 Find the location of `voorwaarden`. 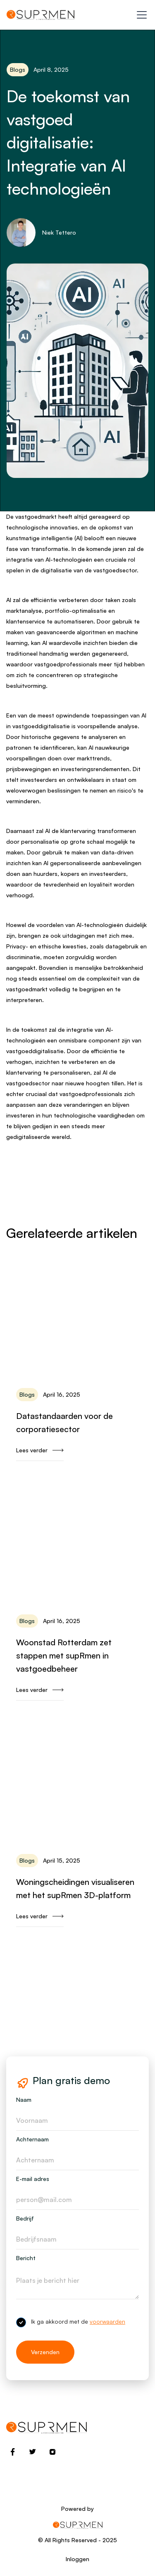

voorwaarden is located at coordinates (107, 2321).